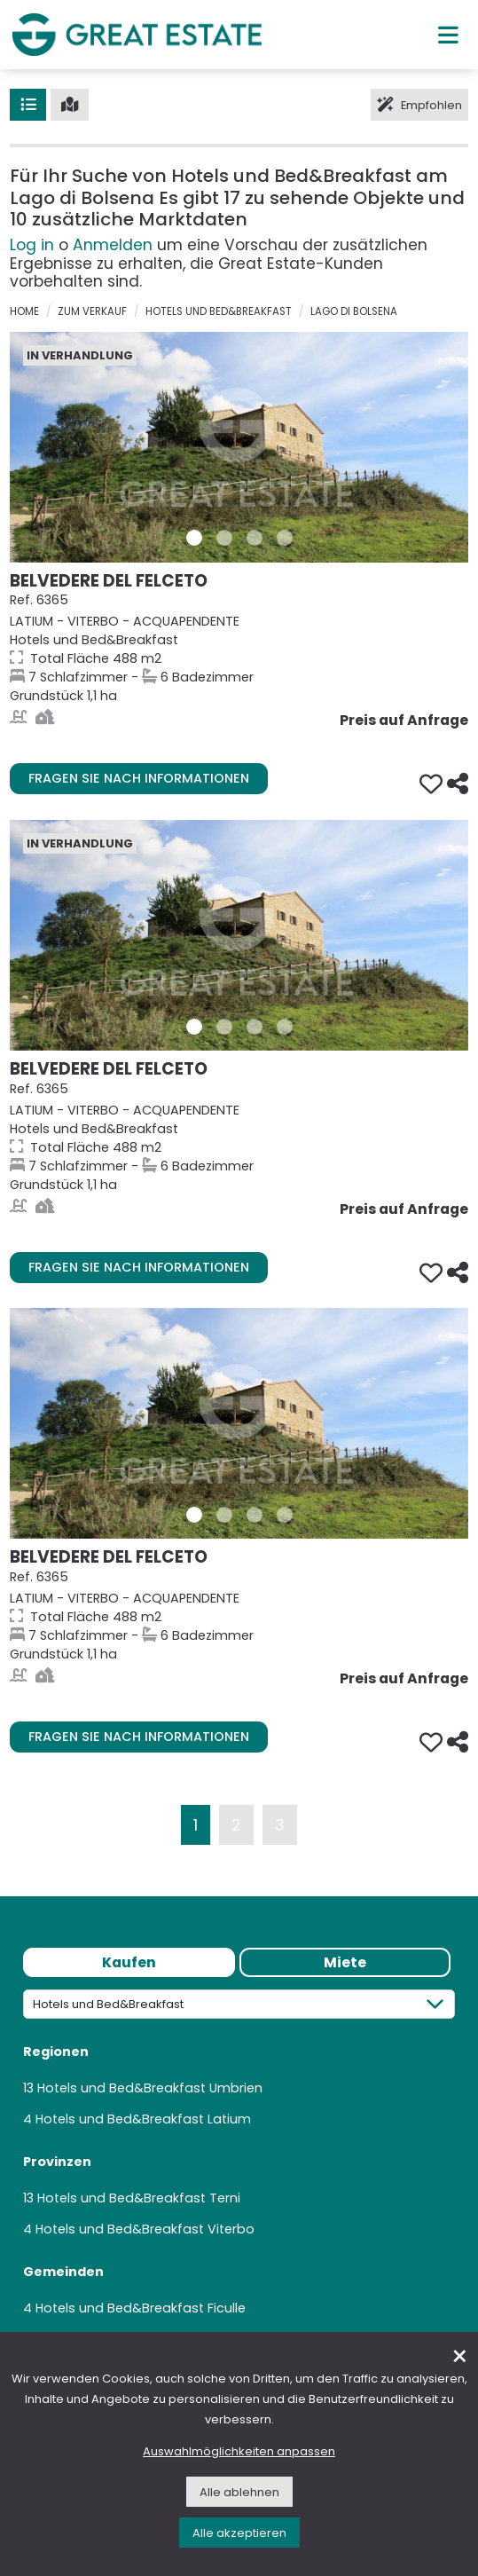  What do you see at coordinates (145, 2229) in the screenshot?
I see `Hotels und Bed&Breakfast Viterbo` at bounding box center [145, 2229].